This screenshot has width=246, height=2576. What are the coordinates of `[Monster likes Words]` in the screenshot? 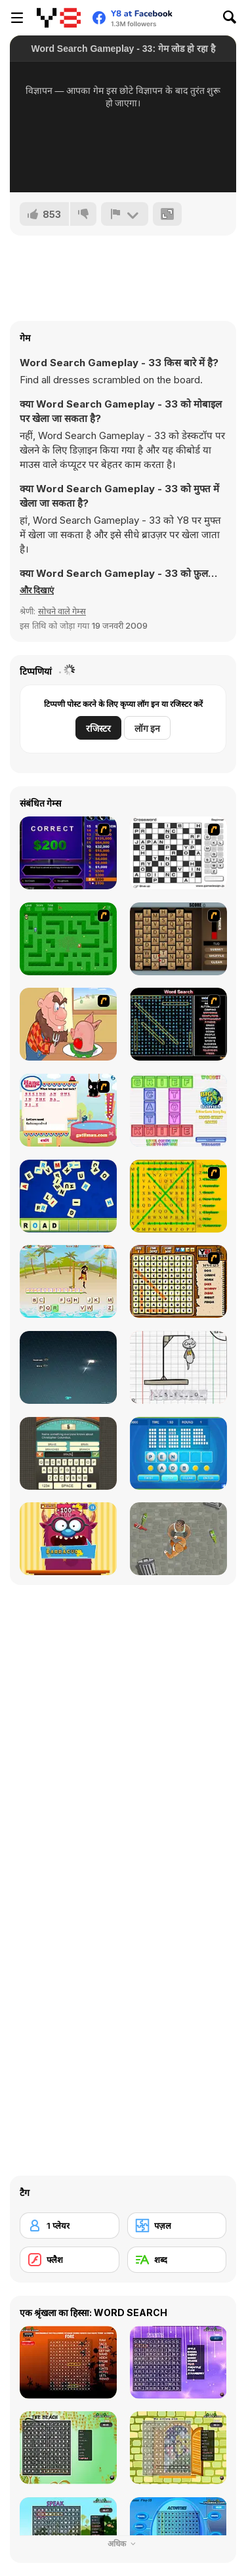 It's located at (68, 1538).